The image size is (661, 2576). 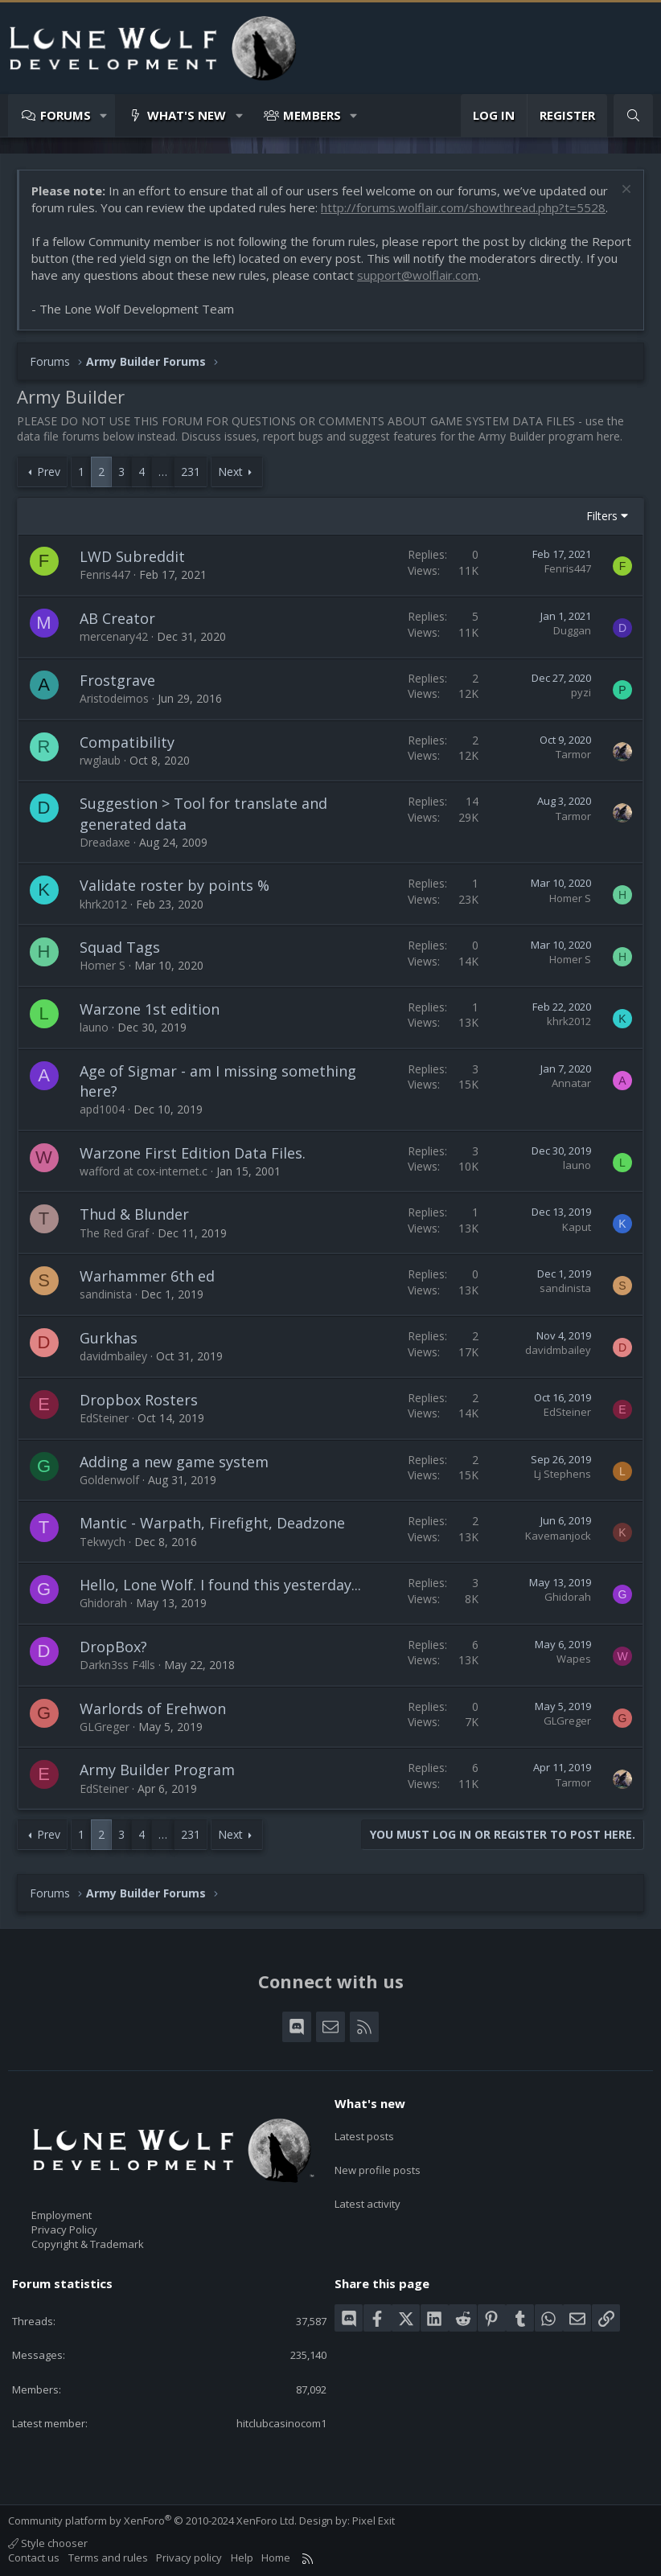 What do you see at coordinates (132, 556) in the screenshot?
I see `LWD Subreddit` at bounding box center [132, 556].